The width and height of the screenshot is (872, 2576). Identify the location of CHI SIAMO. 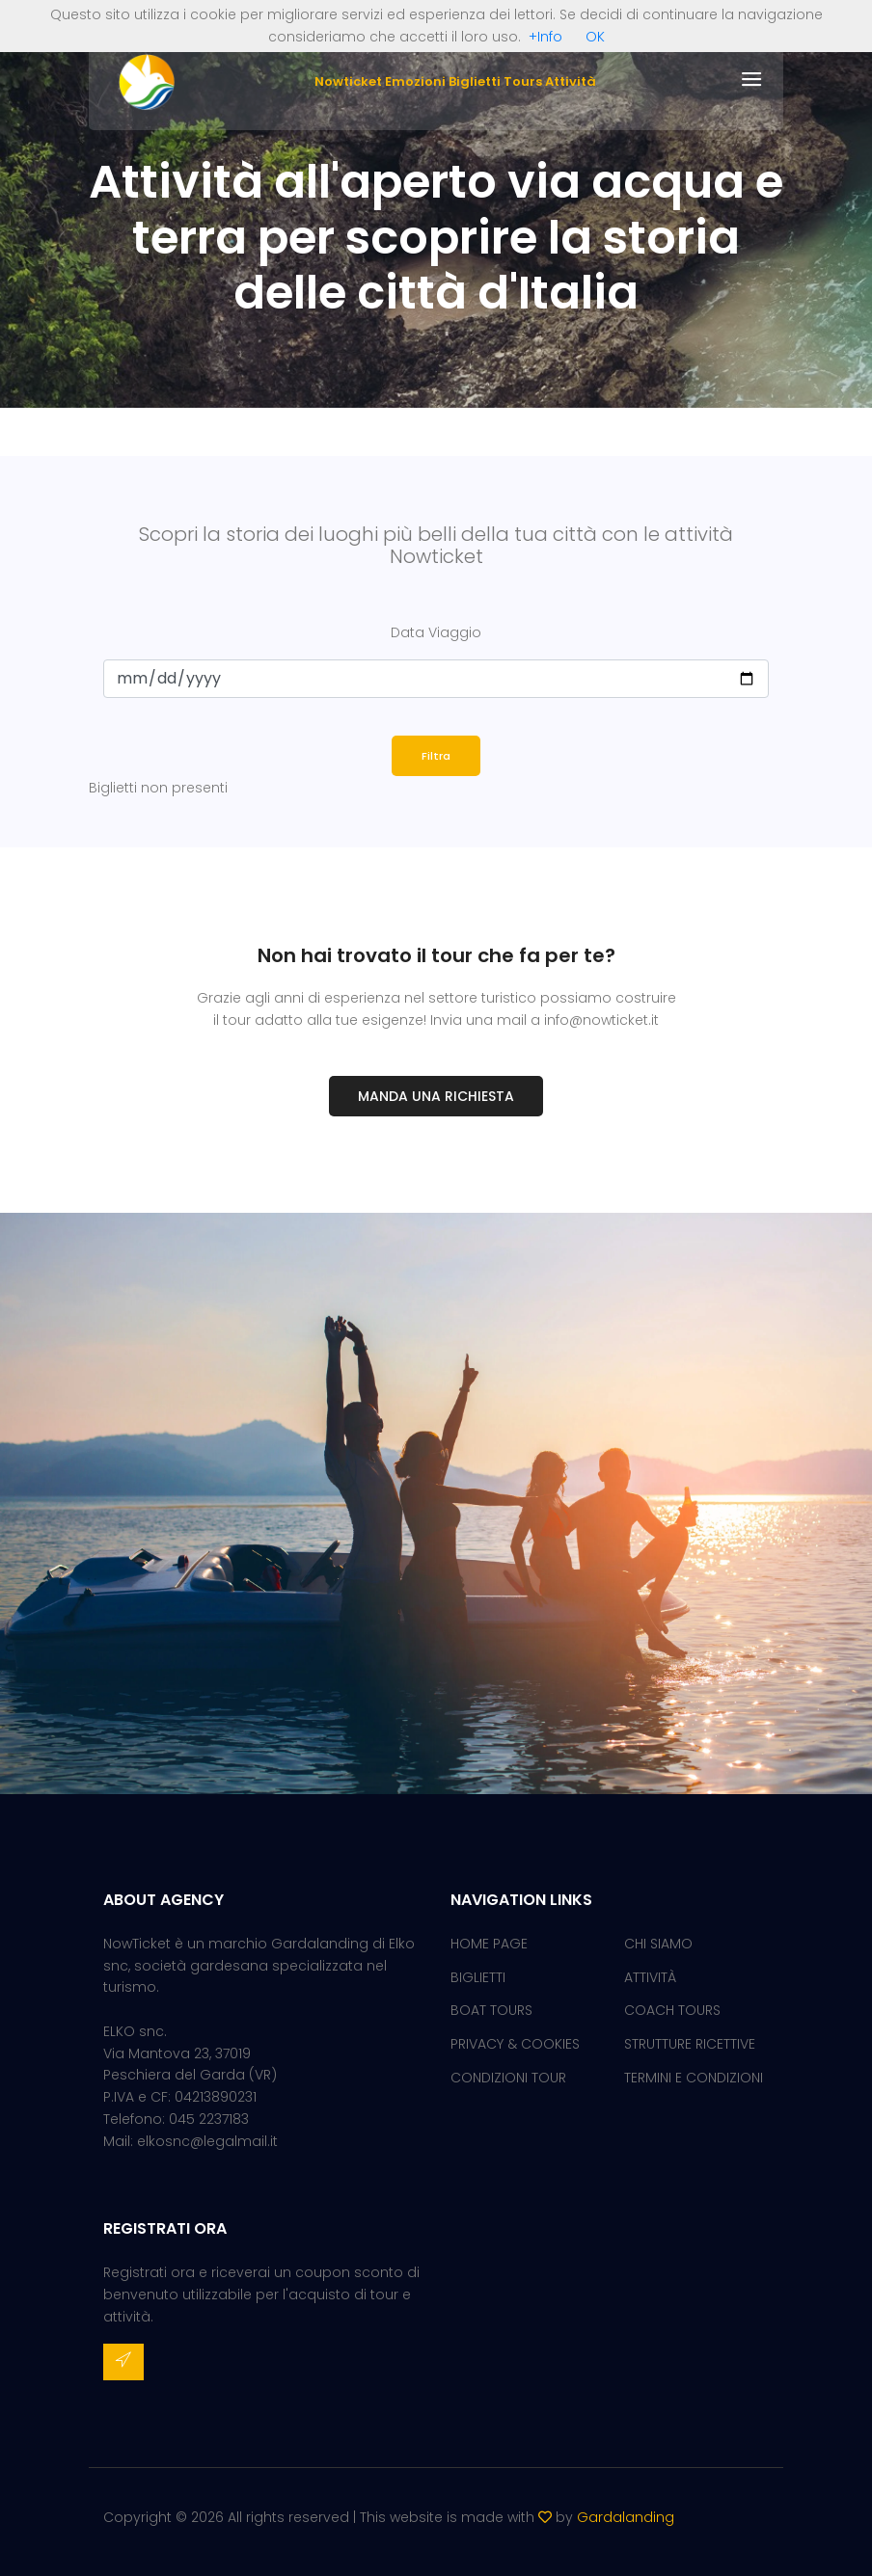
(658, 1943).